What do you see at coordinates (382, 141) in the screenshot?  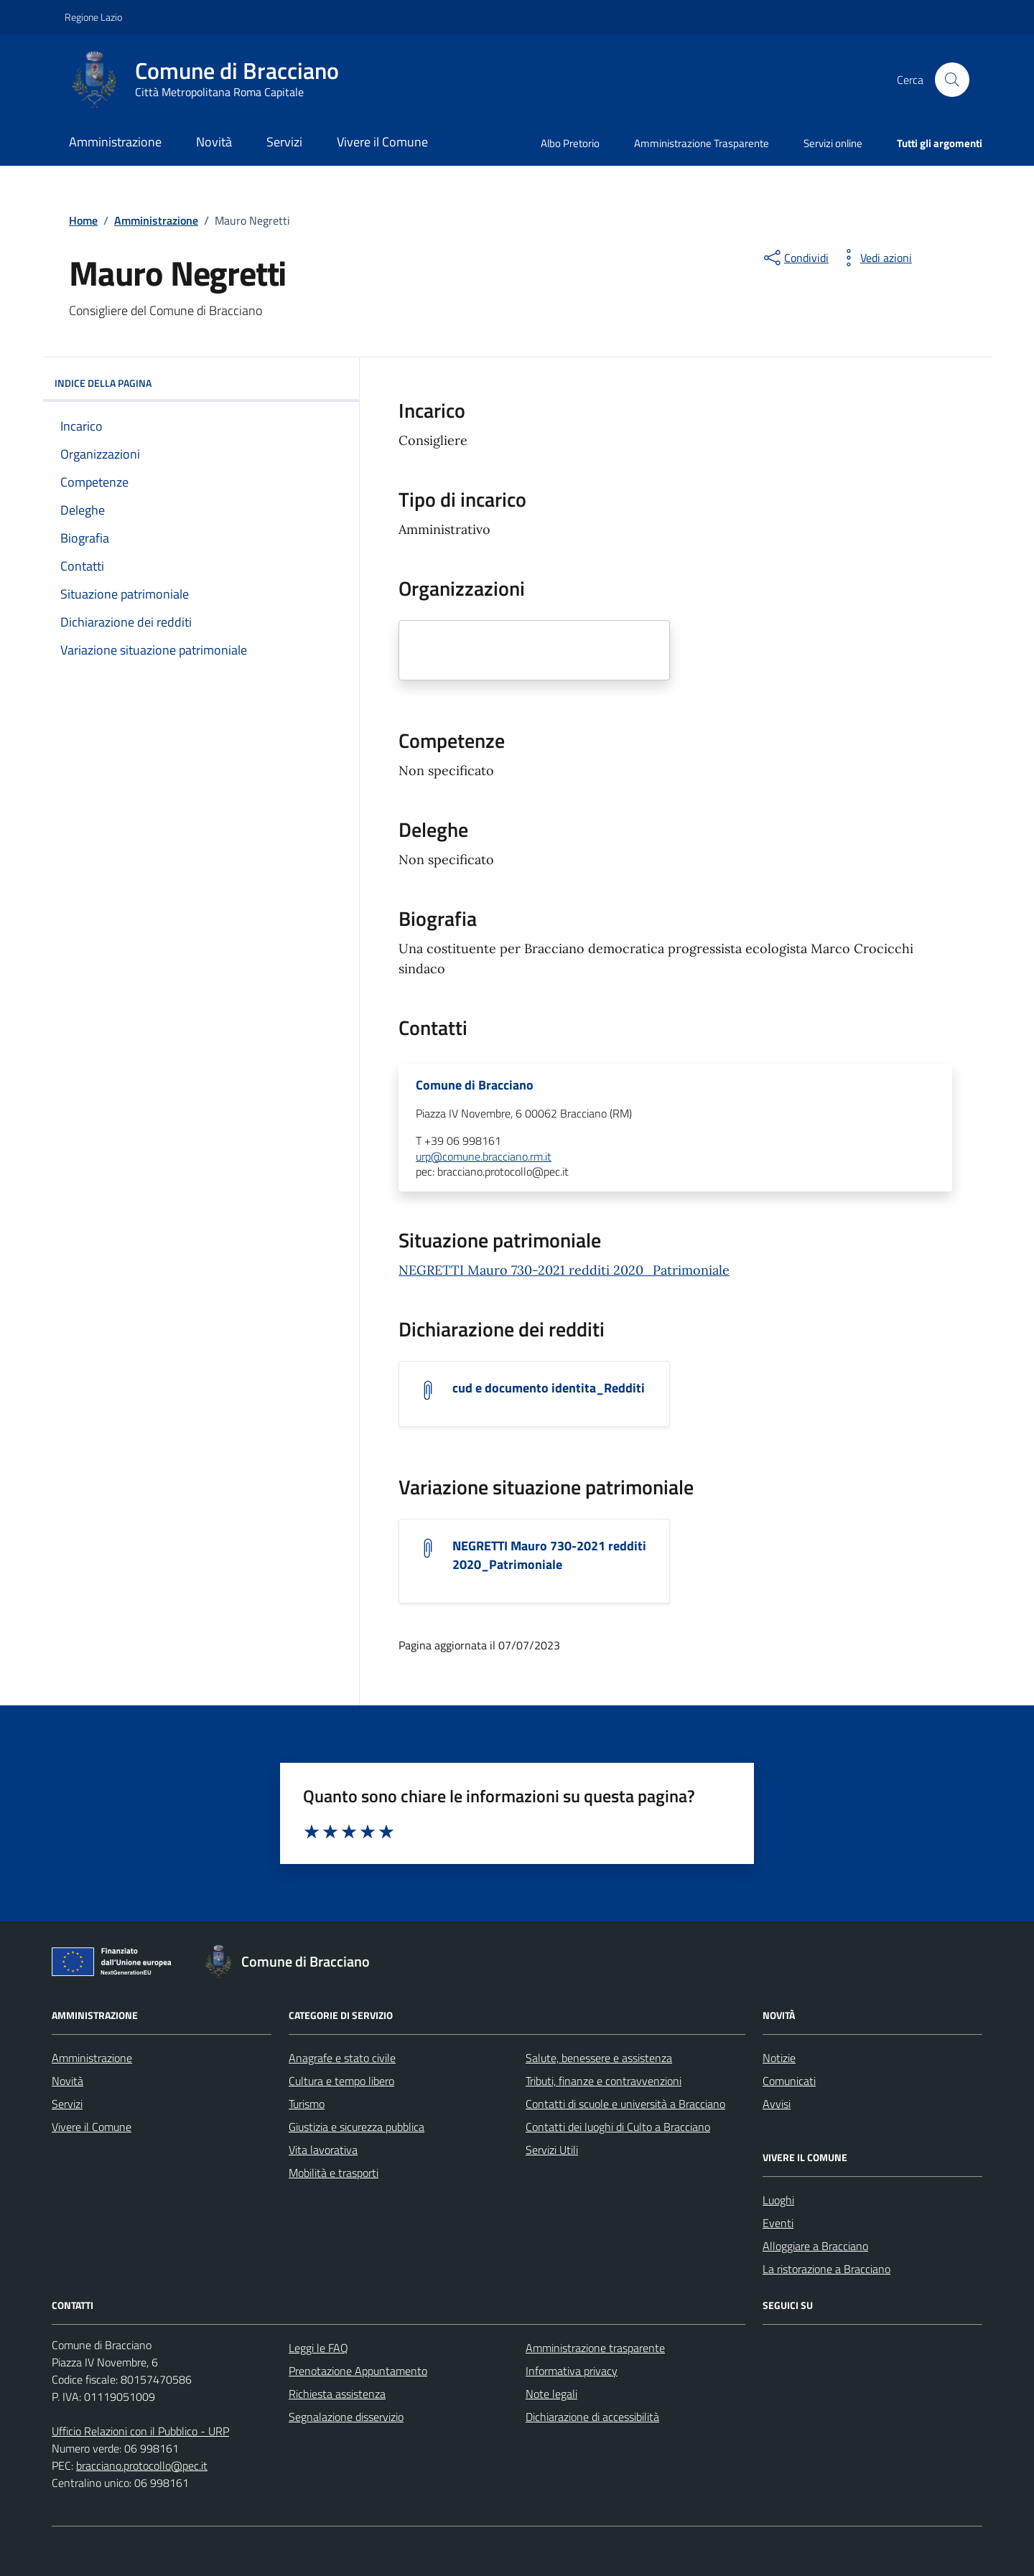 I see `Vivere il Comune` at bounding box center [382, 141].